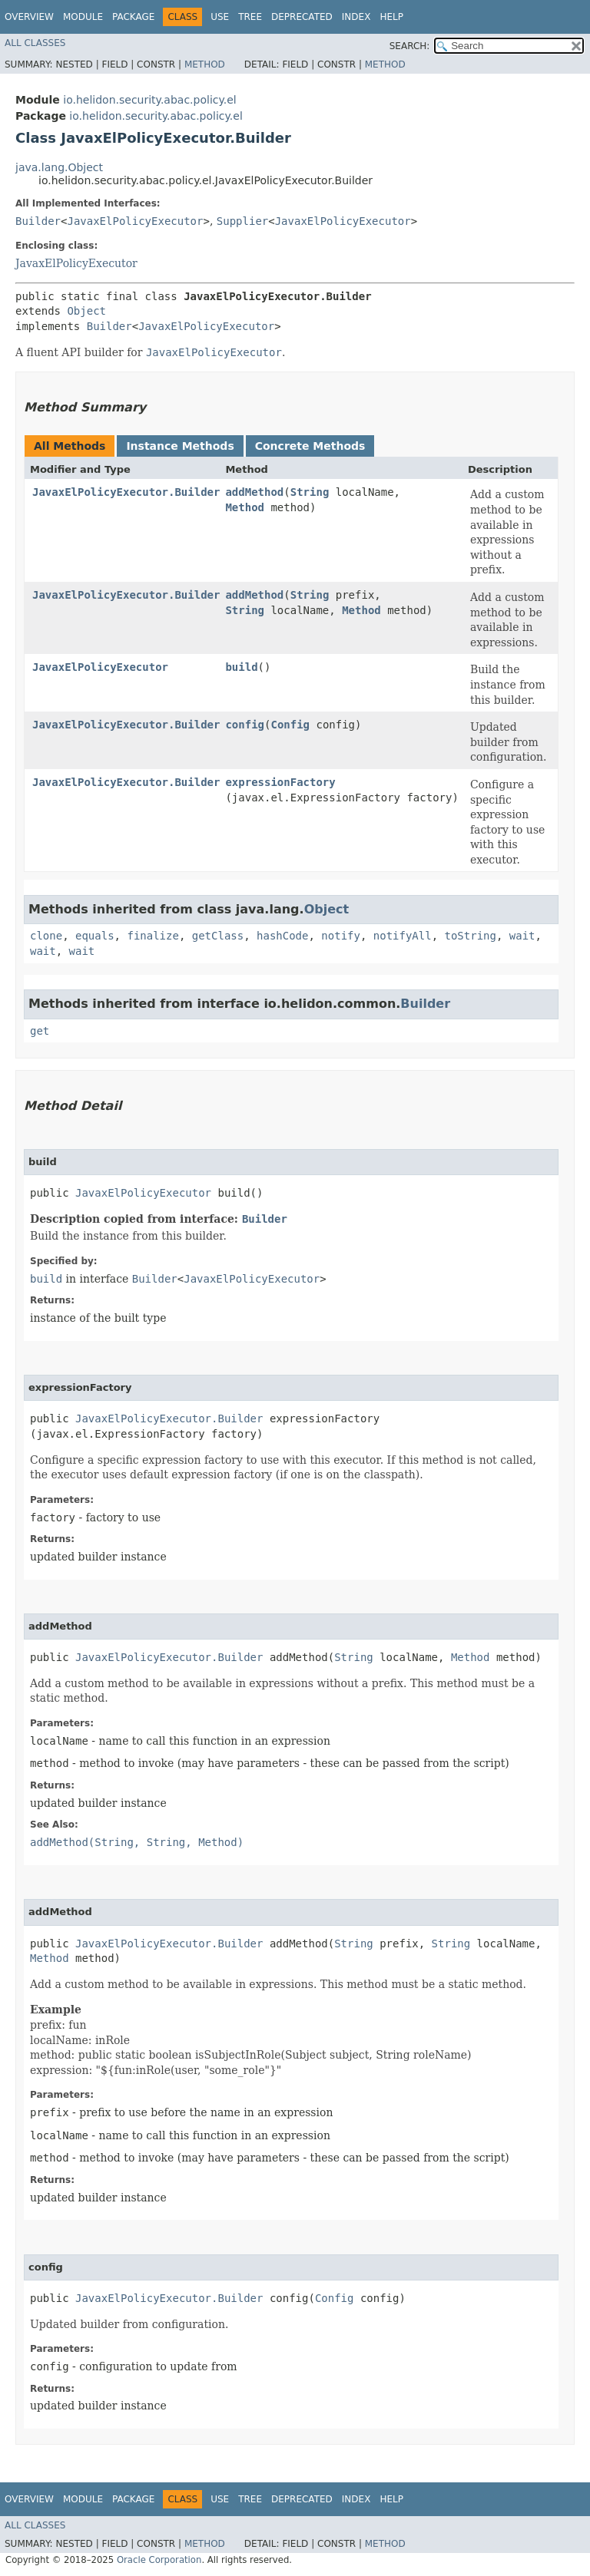 The image size is (590, 2576). I want to click on toString, so click(470, 936).